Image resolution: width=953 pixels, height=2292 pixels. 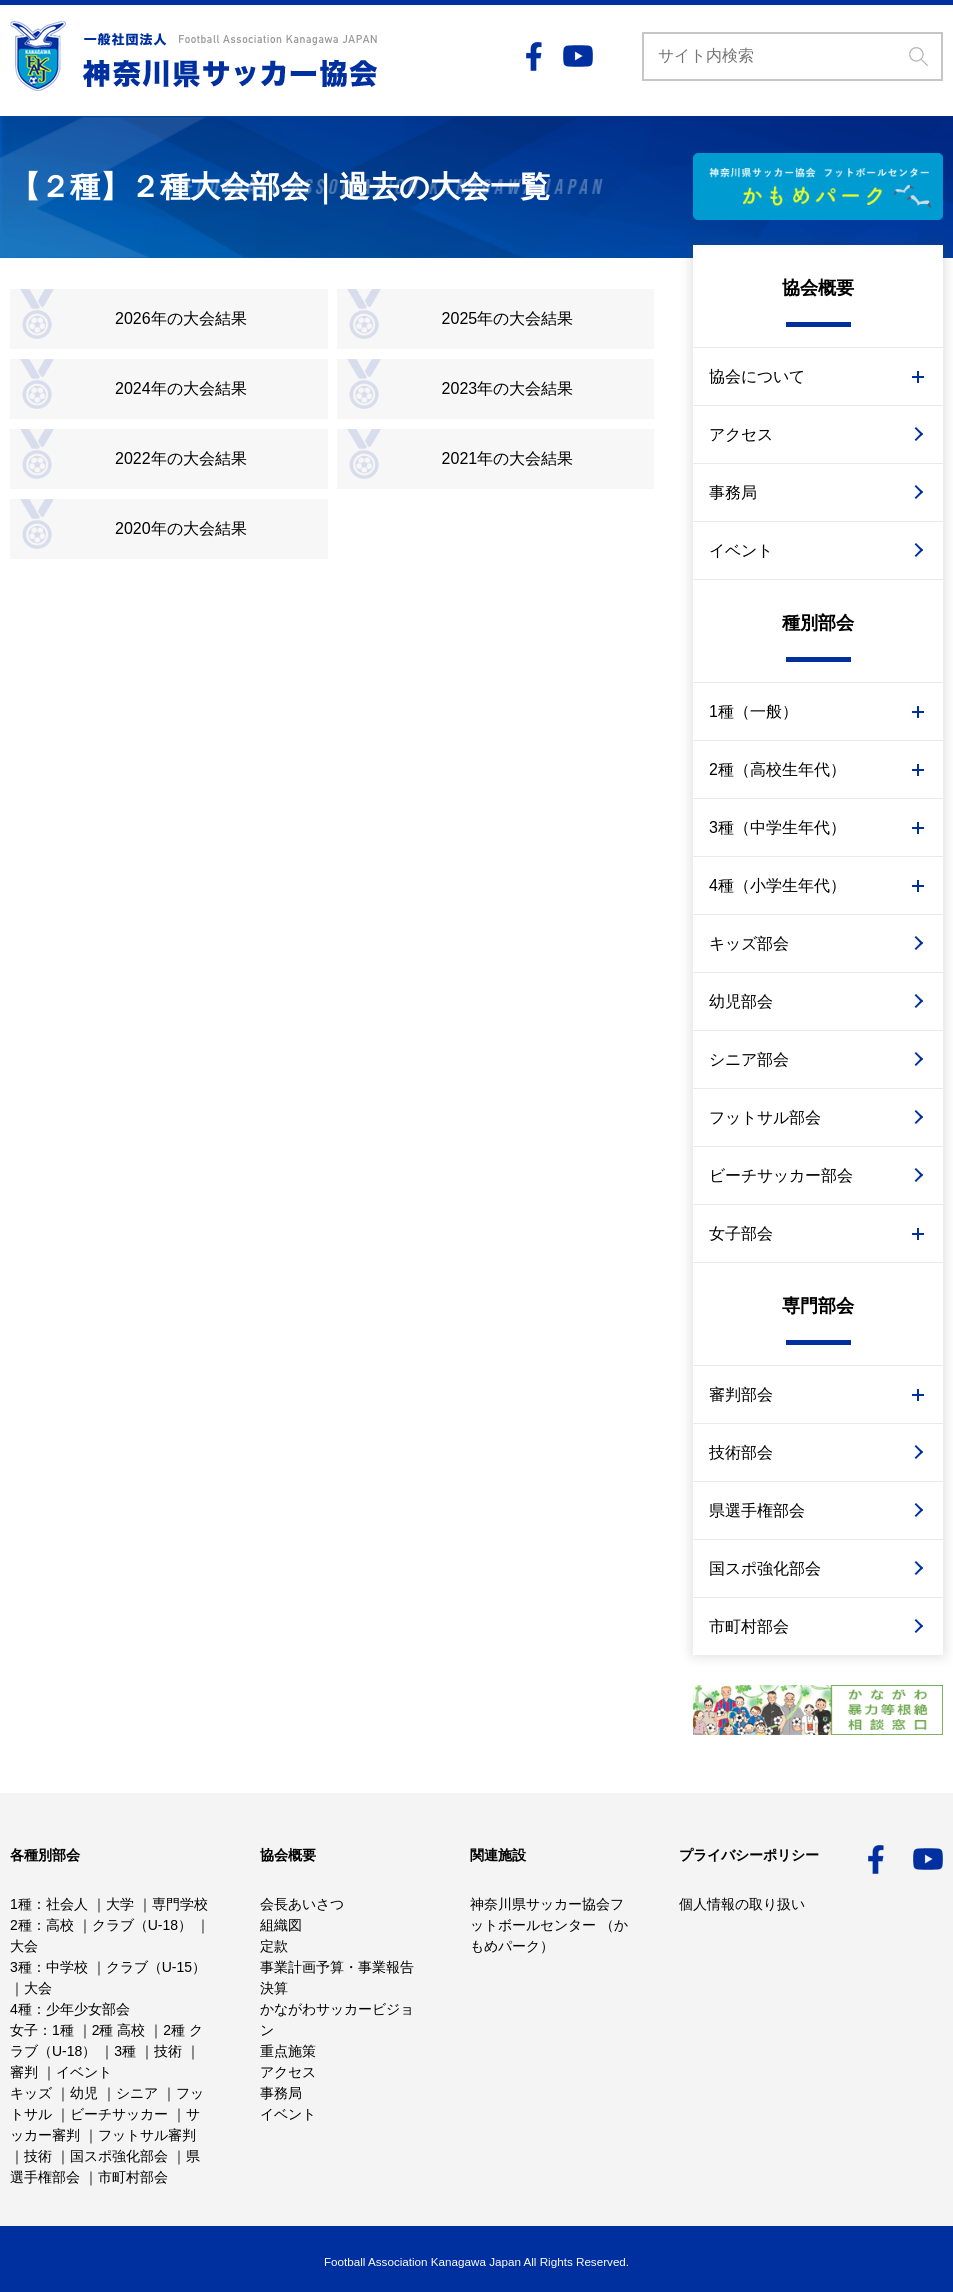 I want to click on 4種, so click(x=21, y=2009).